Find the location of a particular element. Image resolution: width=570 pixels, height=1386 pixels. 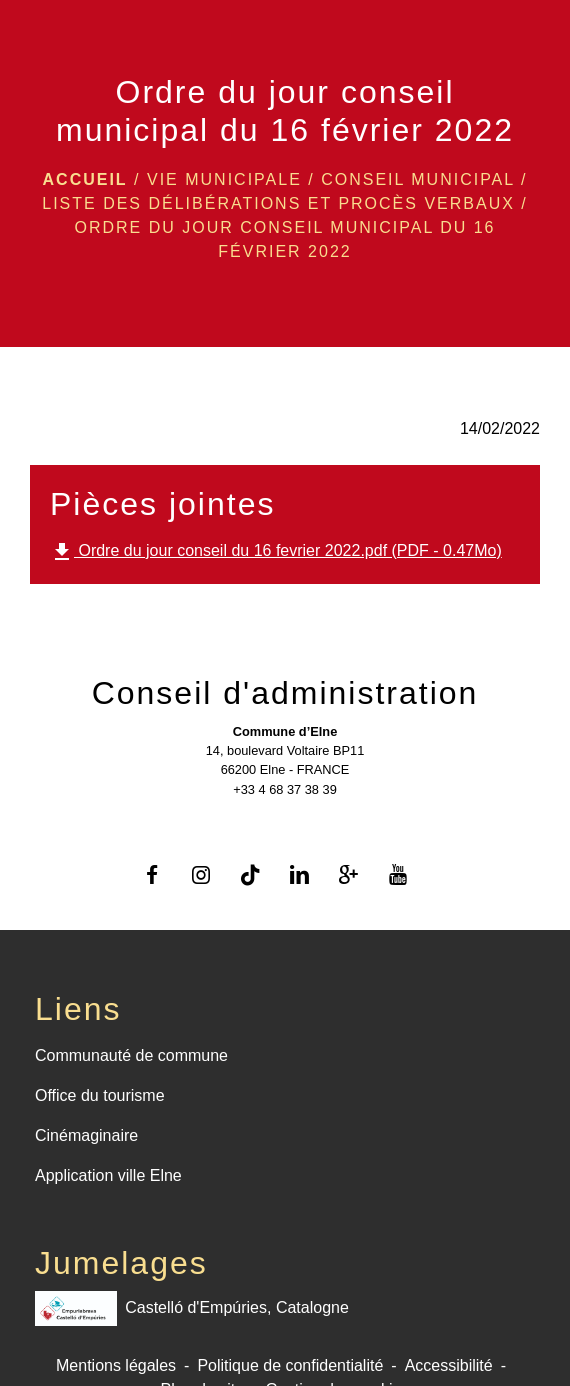

Accessibilité is located at coordinates (449, 1365).